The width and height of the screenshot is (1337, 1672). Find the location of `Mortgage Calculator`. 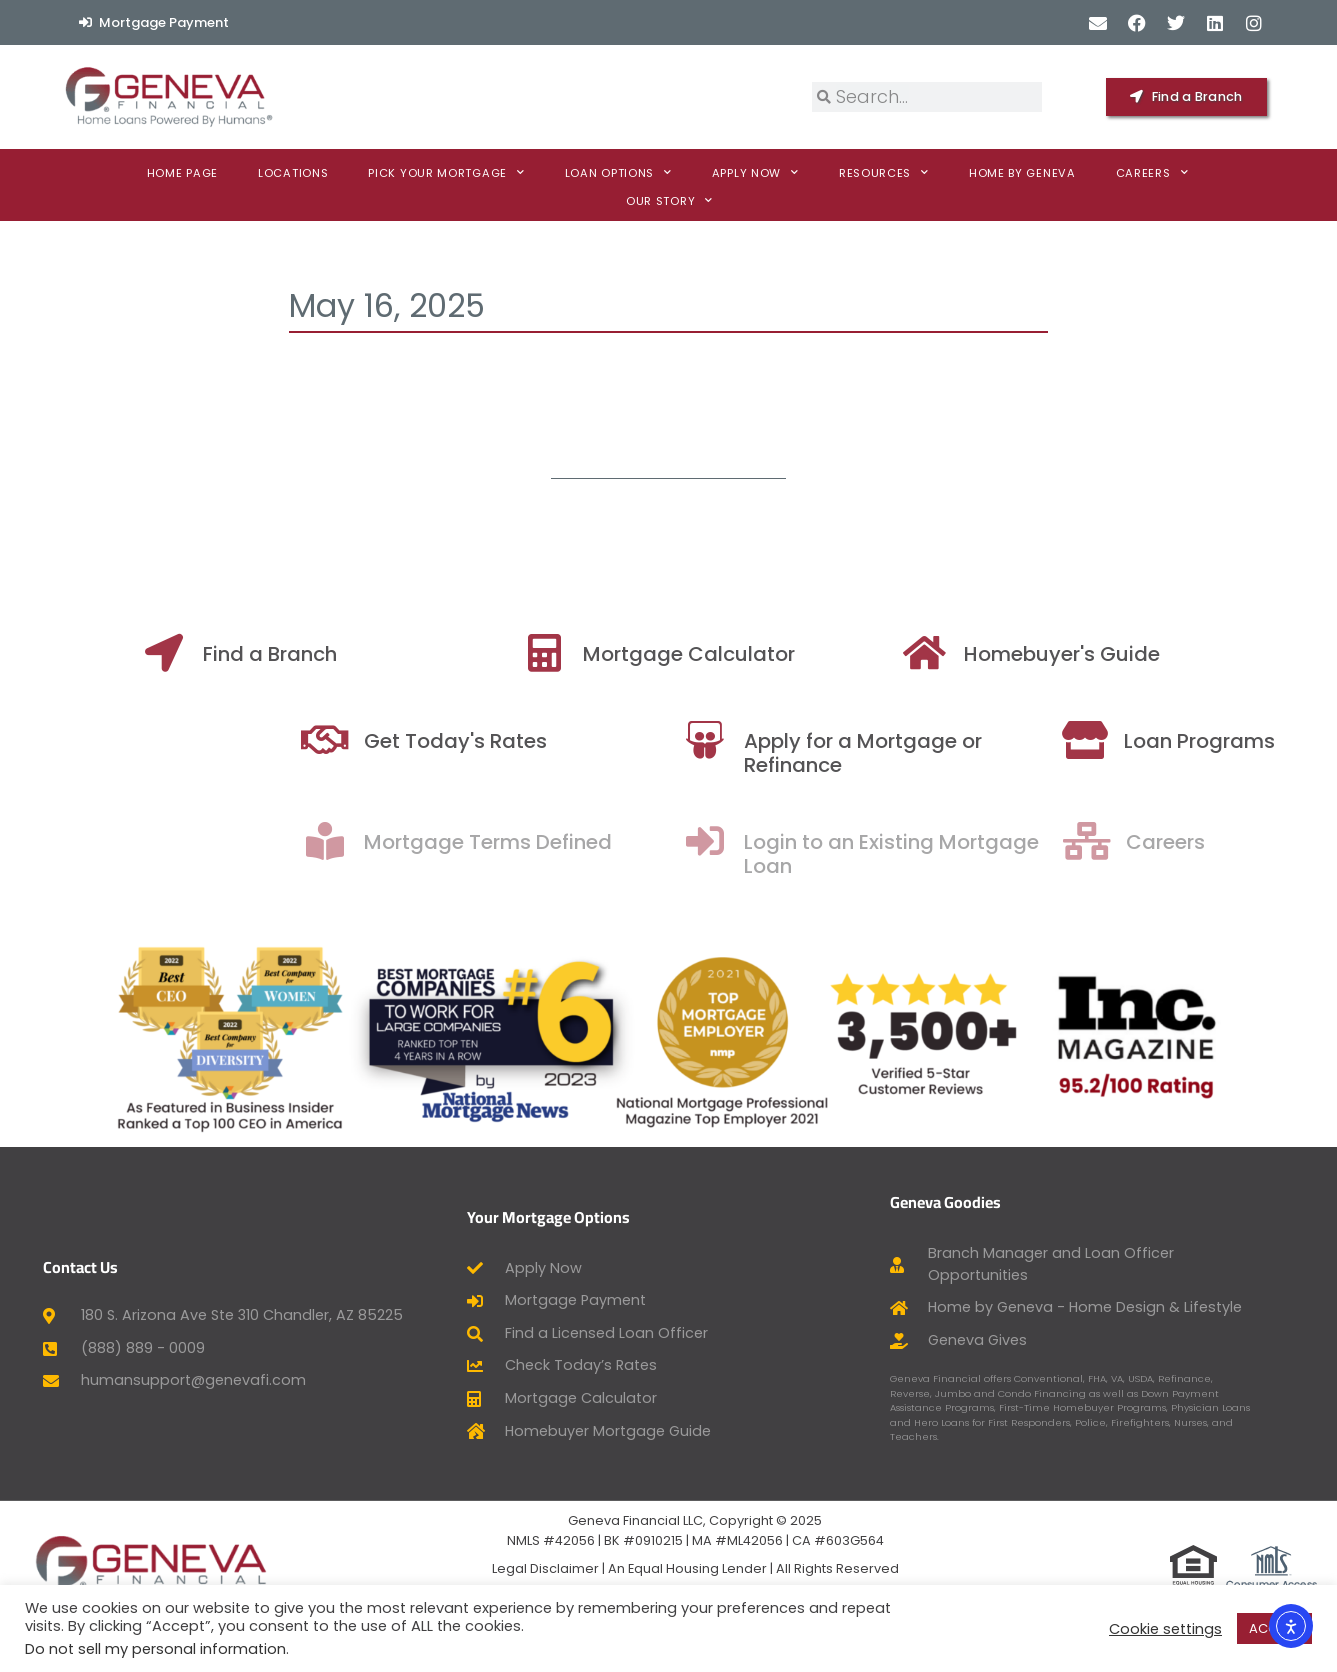

Mortgage Calculator is located at coordinates (726, 654).